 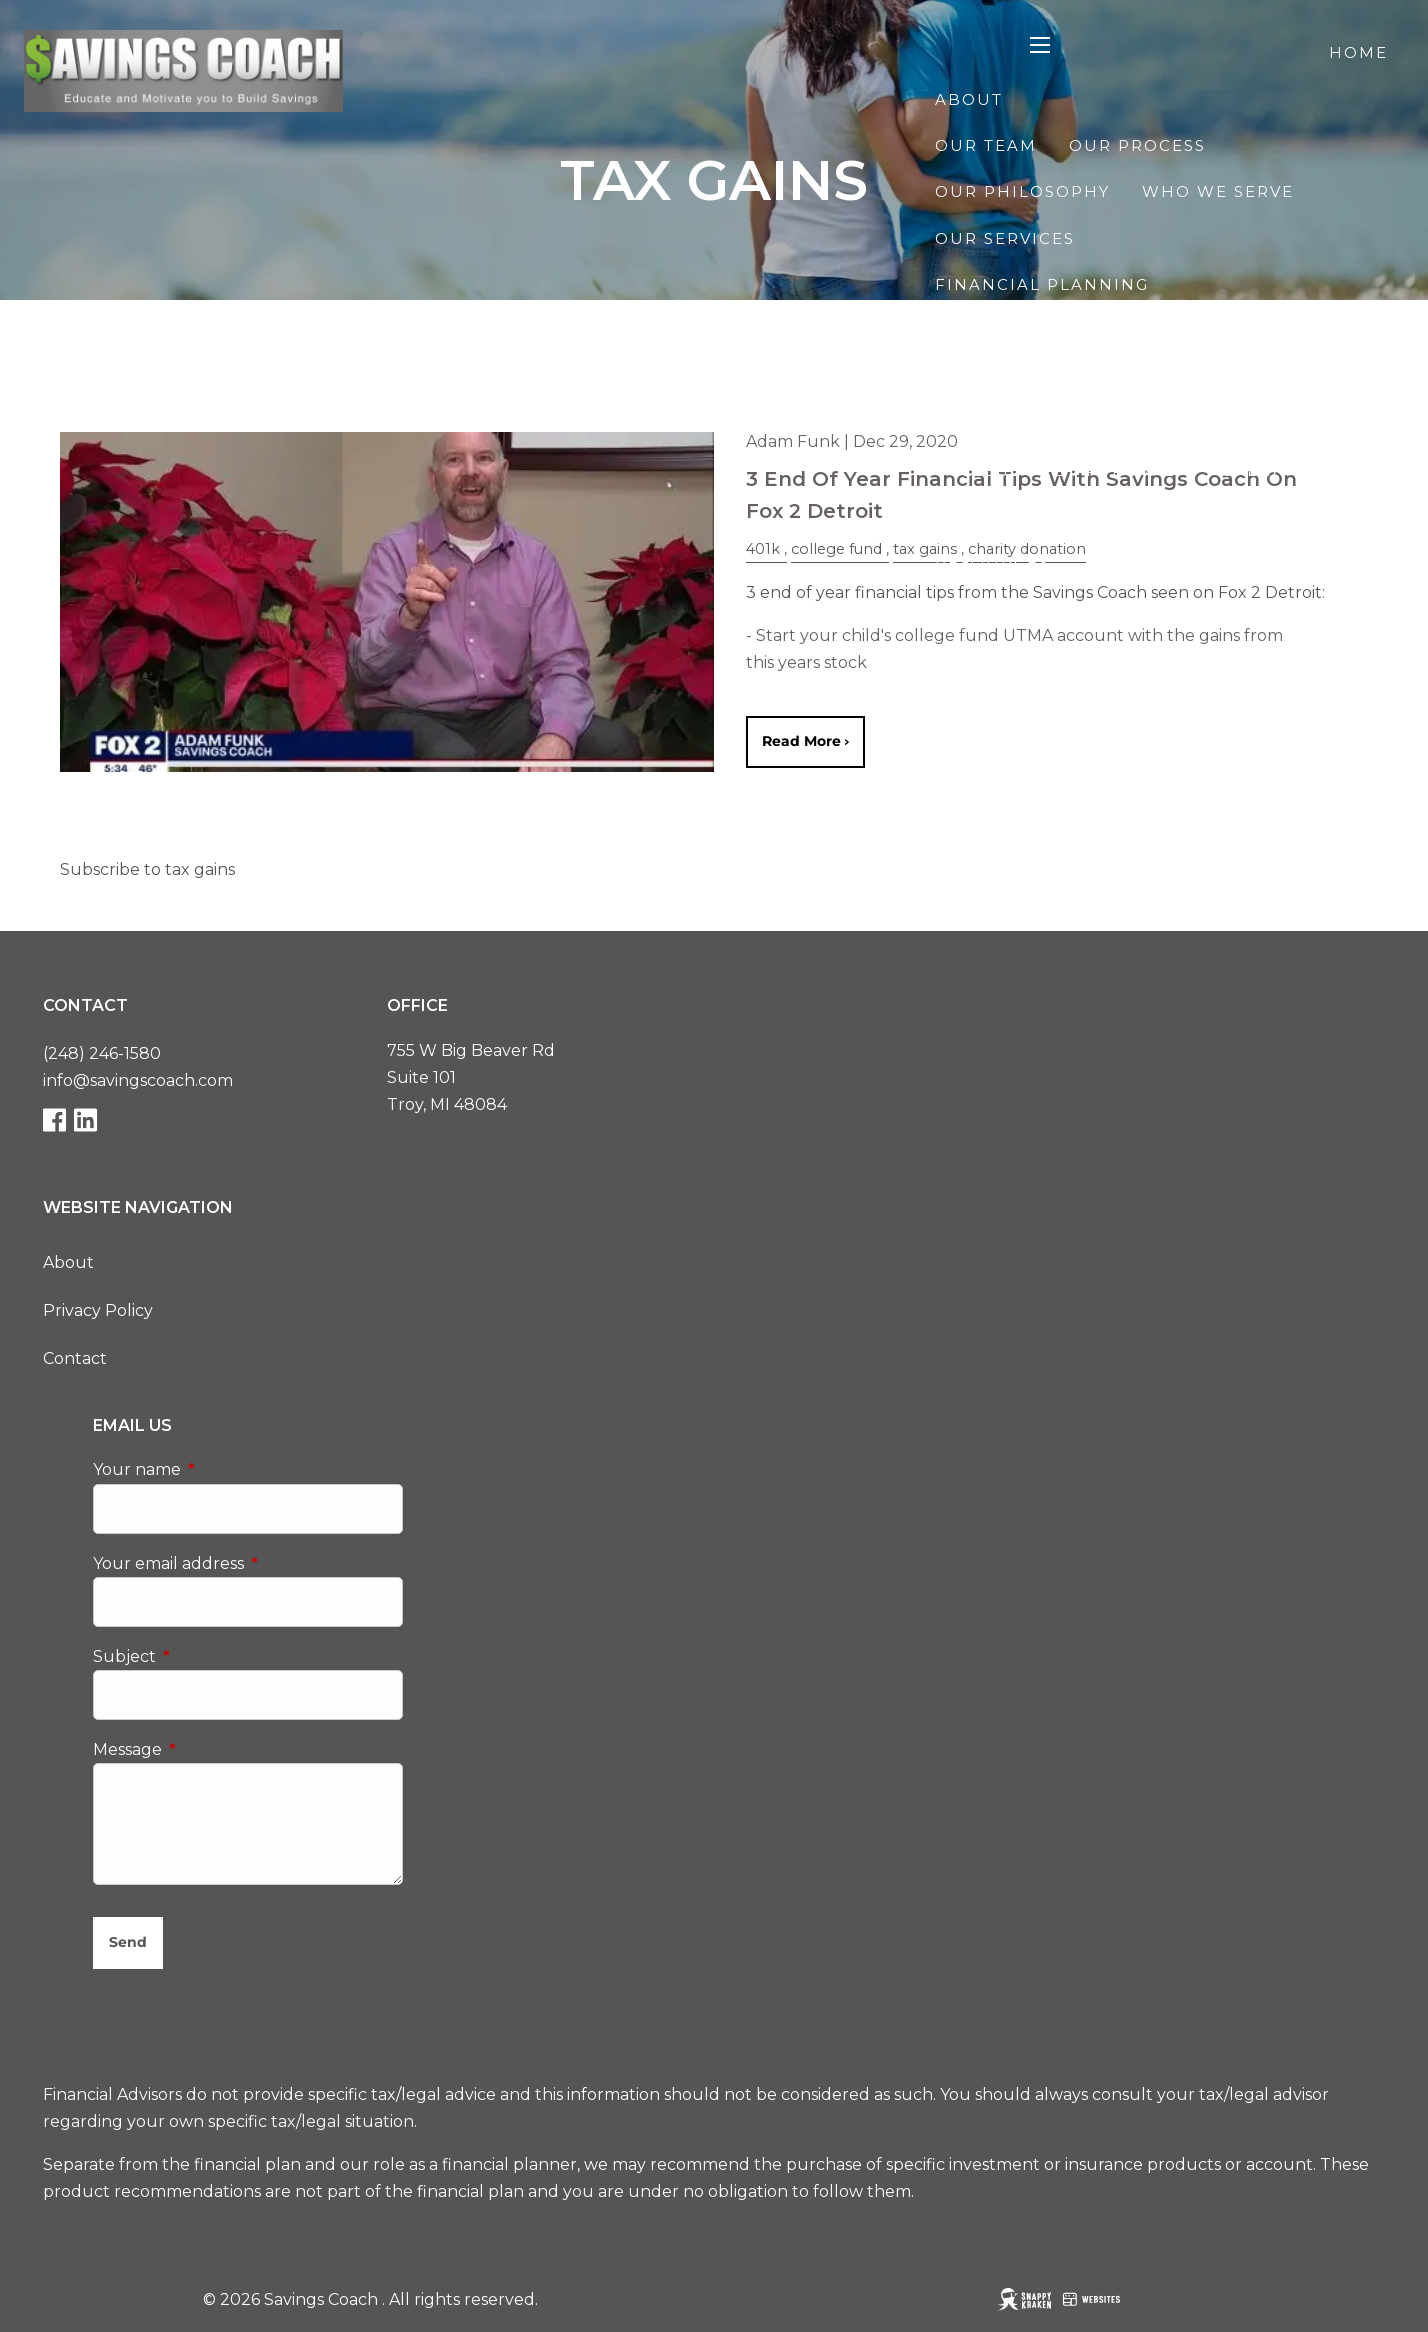 What do you see at coordinates (211, 1749) in the screenshot?
I see `Message` at bounding box center [211, 1749].